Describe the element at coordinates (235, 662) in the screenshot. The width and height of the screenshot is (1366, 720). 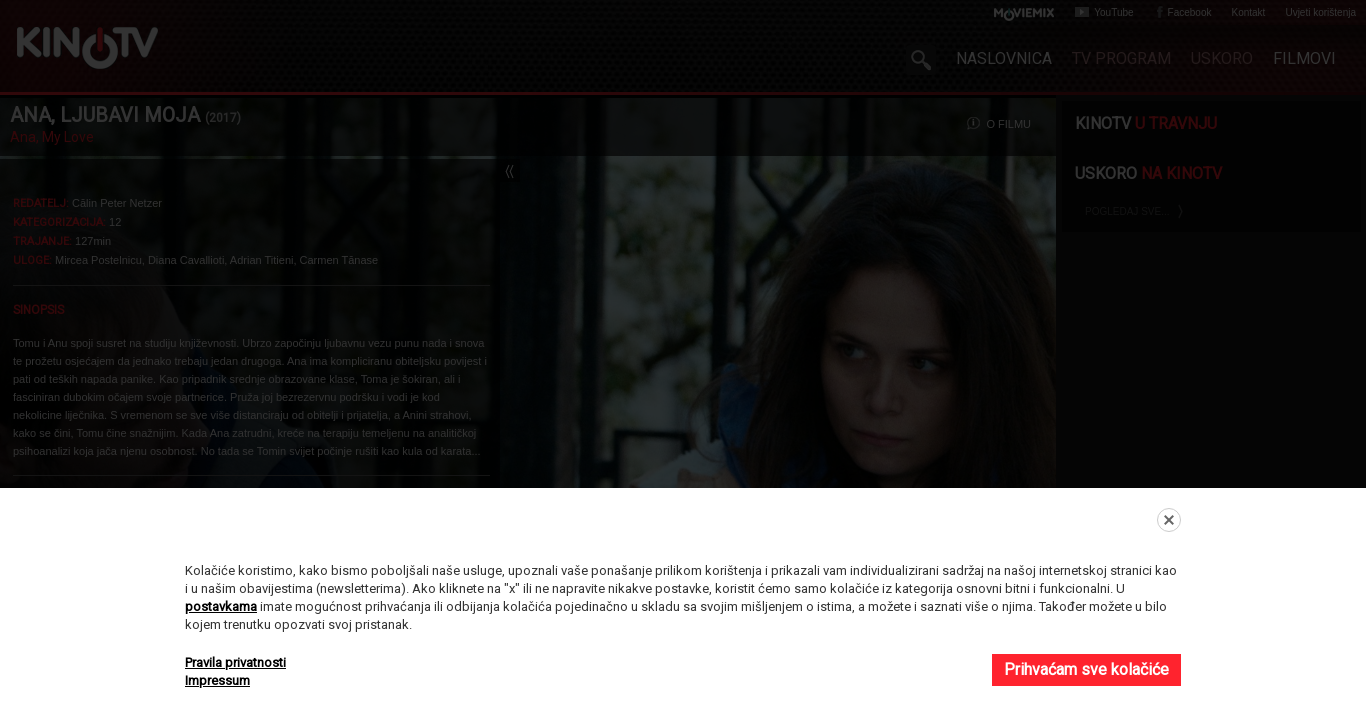
I see `Pravila privatnosti` at that location.